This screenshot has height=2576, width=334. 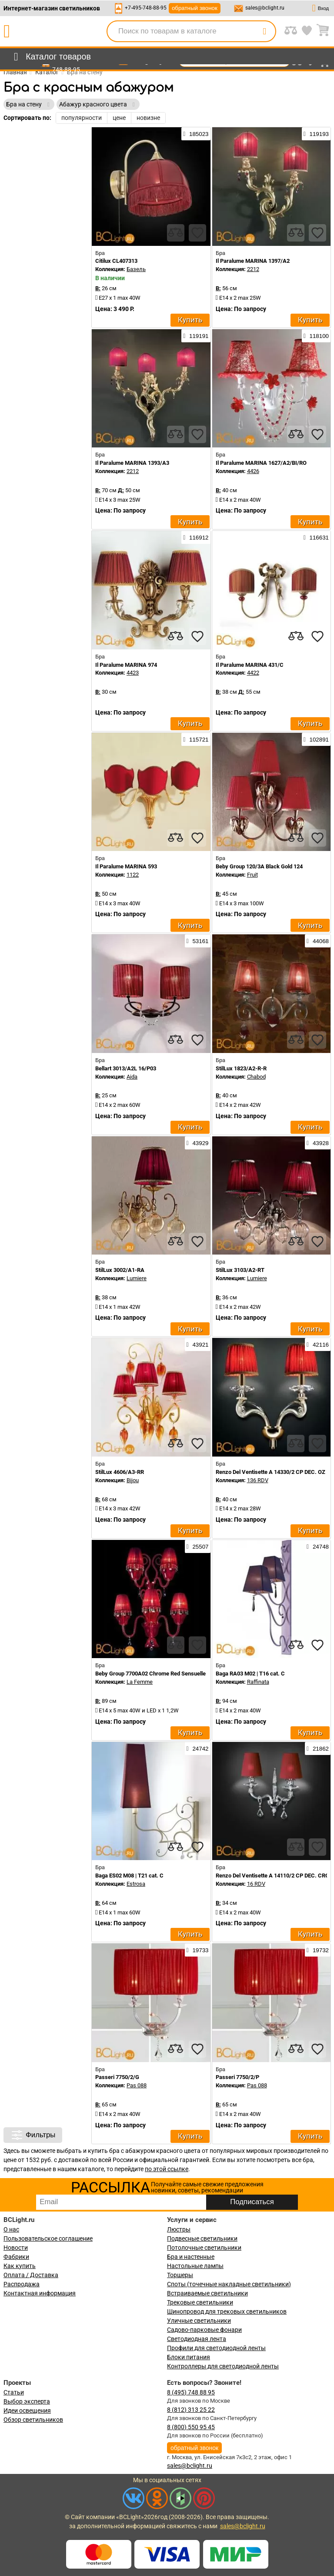 I want to click on Beby Group 120/3A Black Gold 124, so click(x=259, y=866).